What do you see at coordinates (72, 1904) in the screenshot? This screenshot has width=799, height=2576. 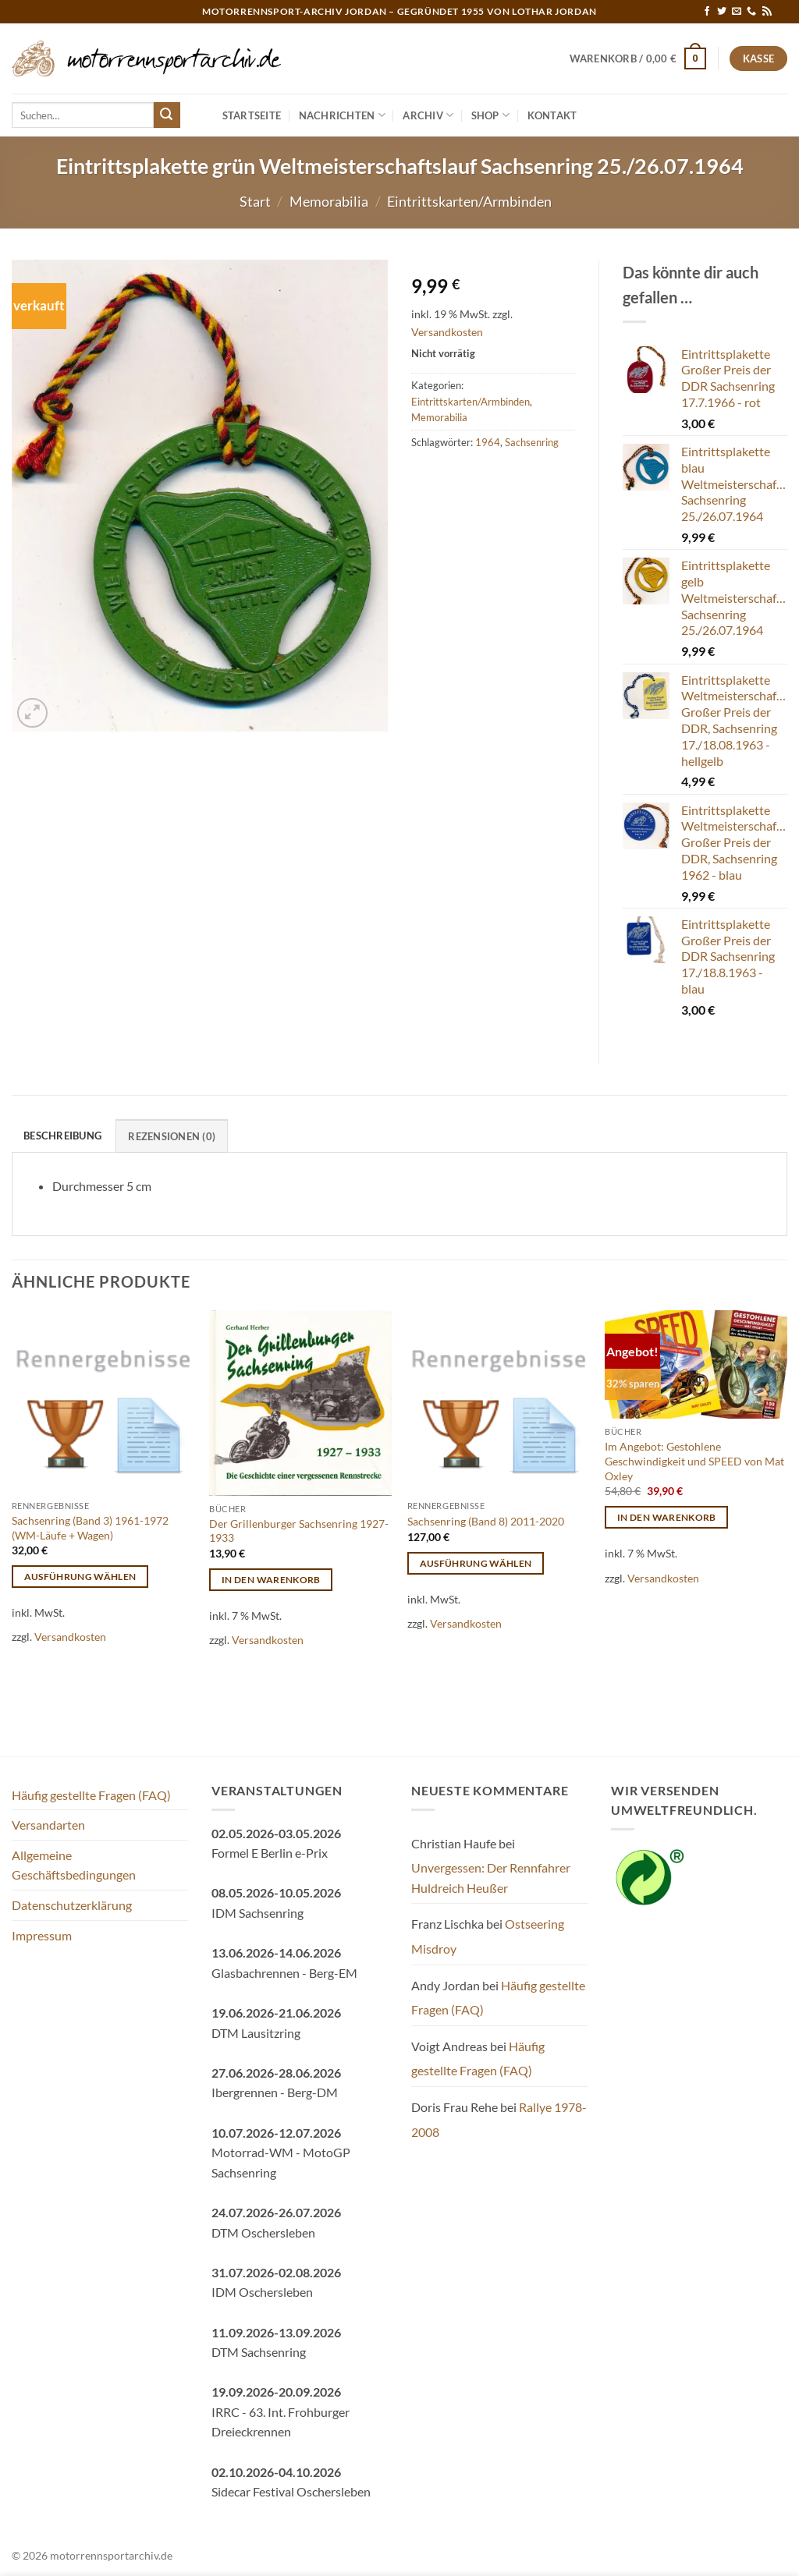 I see `Datenschutzerklärung` at bounding box center [72, 1904].